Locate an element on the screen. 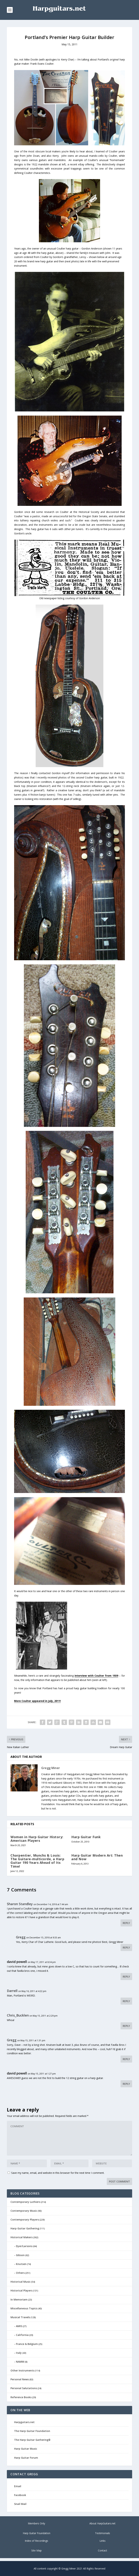  Harp Guitar Forum is located at coordinates (26, 2457).